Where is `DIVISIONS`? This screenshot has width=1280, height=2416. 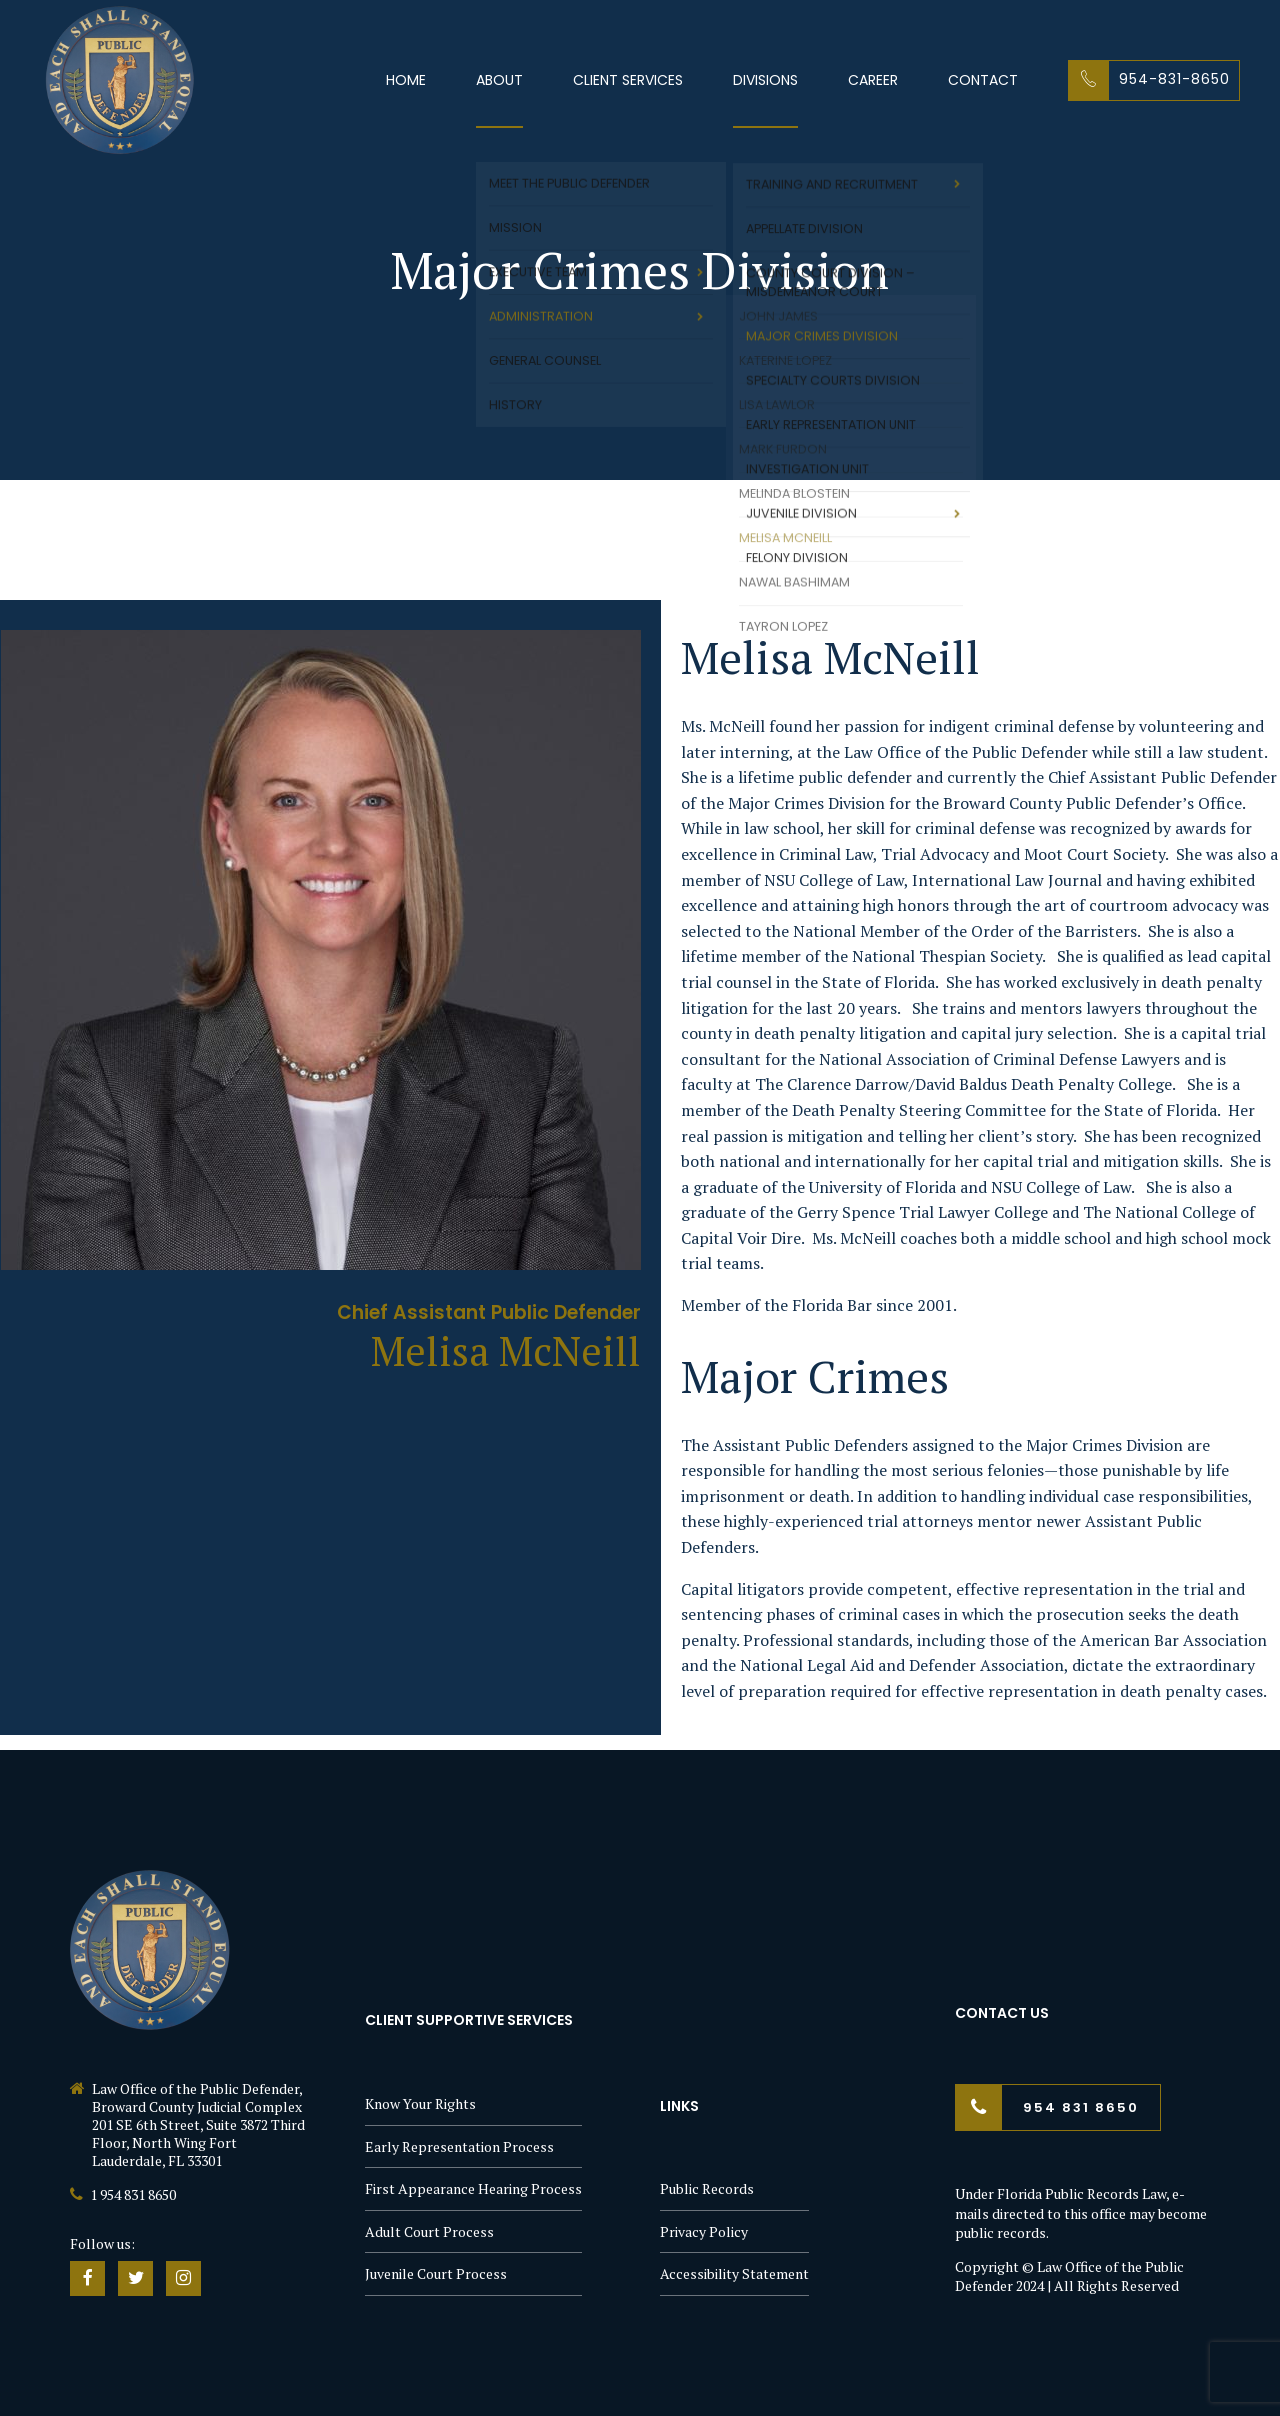
DIVISIONS is located at coordinates (765, 80).